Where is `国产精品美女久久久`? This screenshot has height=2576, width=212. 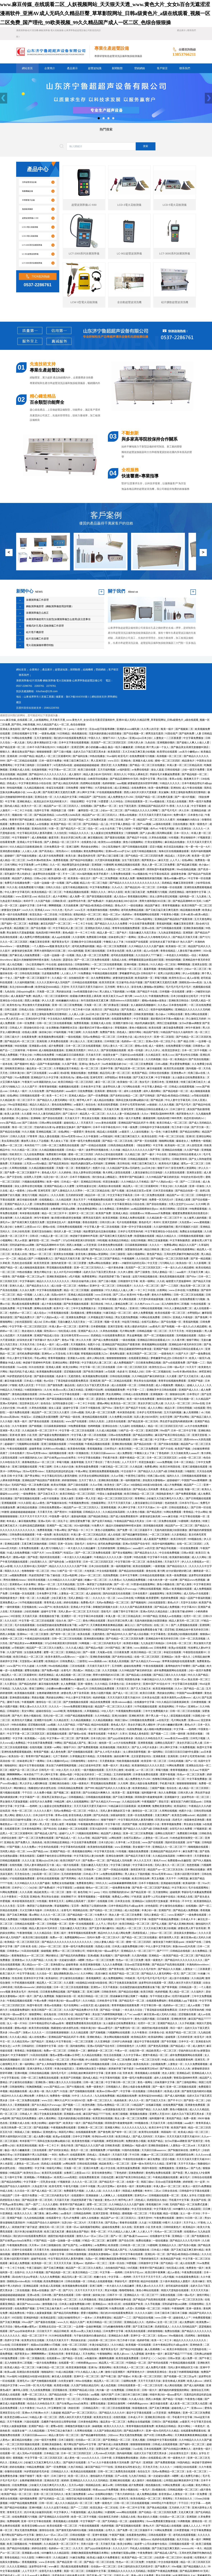 国产精品美女久久久 is located at coordinates (38, 1270).